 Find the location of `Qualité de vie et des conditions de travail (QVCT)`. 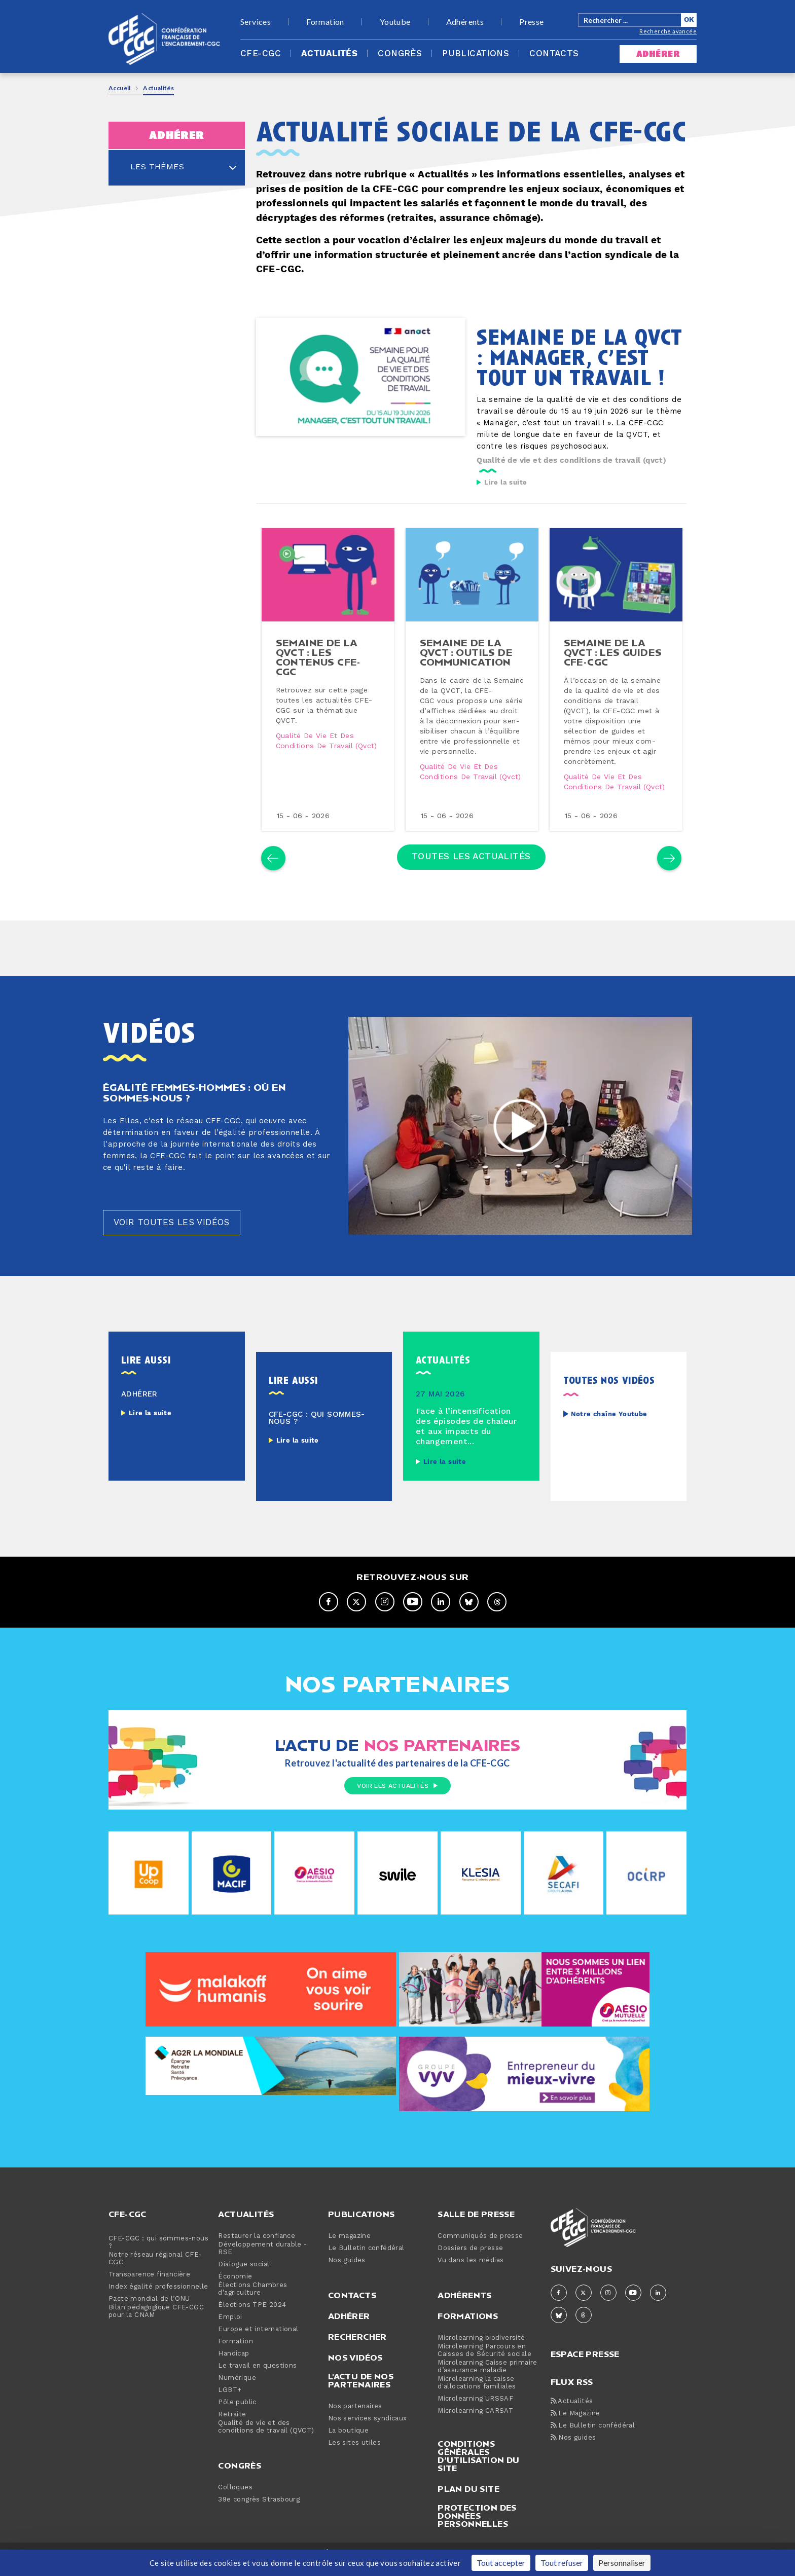

Qualité de vie et des conditions de travail (QVCT) is located at coordinates (266, 2450).